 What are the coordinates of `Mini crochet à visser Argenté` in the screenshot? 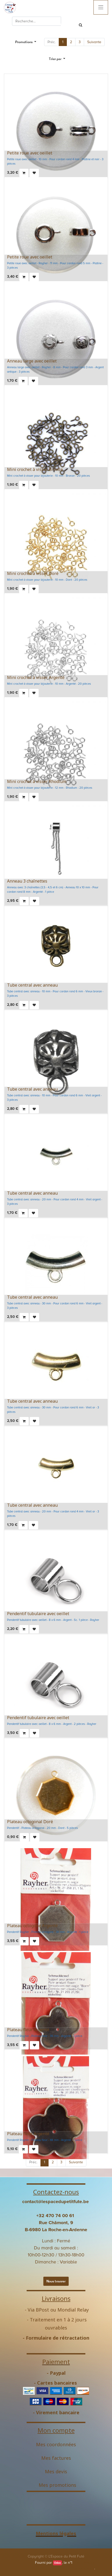 It's located at (35, 677).